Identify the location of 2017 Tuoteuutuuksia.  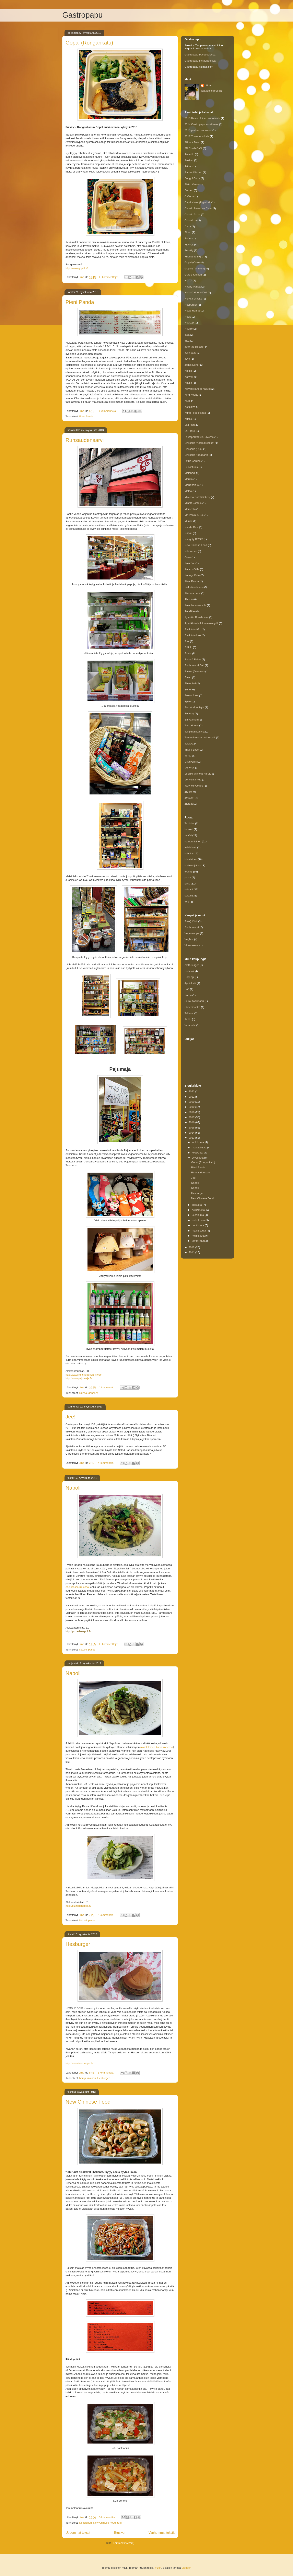
(197, 136).